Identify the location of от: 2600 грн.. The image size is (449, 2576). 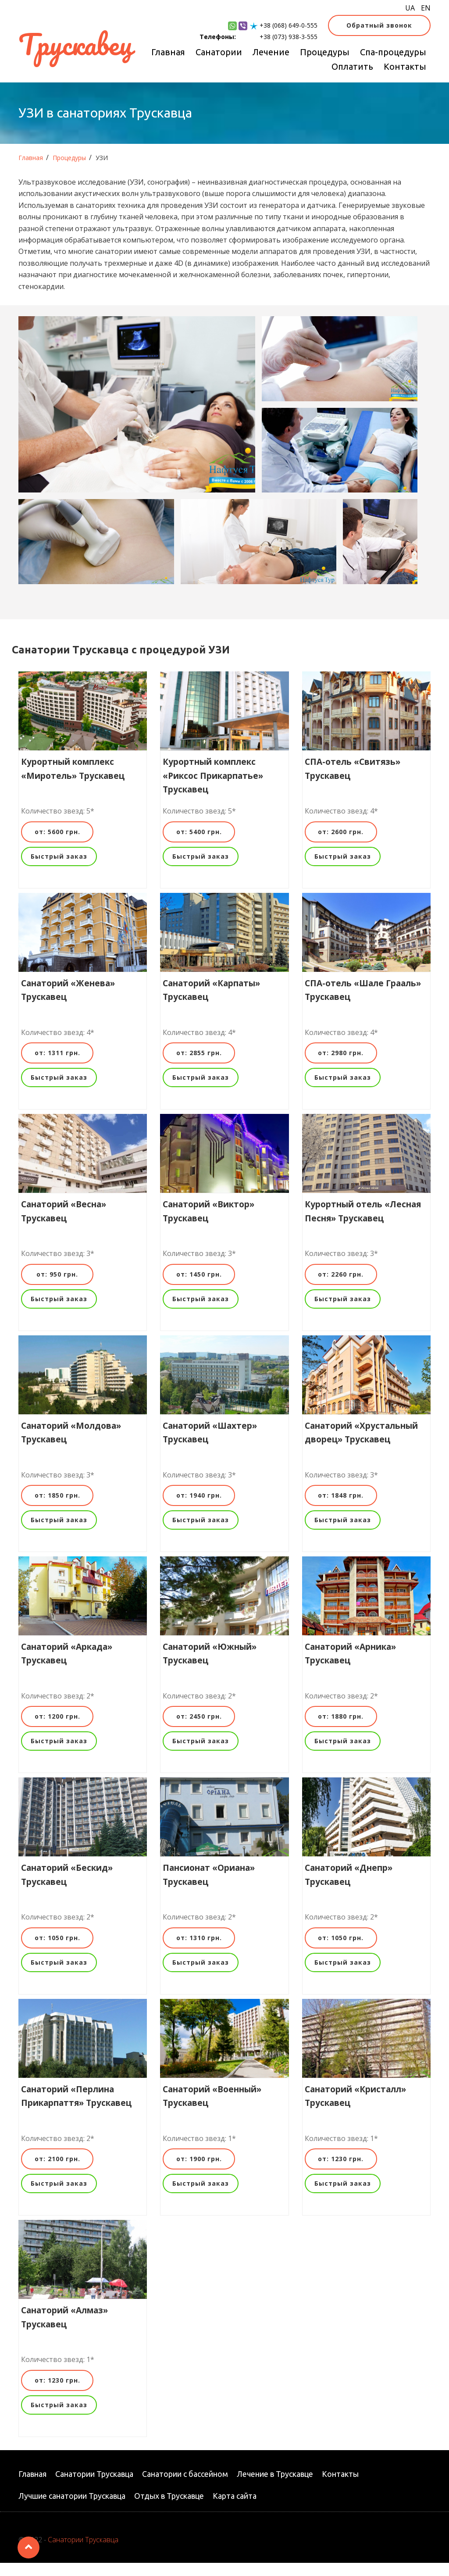
(340, 845).